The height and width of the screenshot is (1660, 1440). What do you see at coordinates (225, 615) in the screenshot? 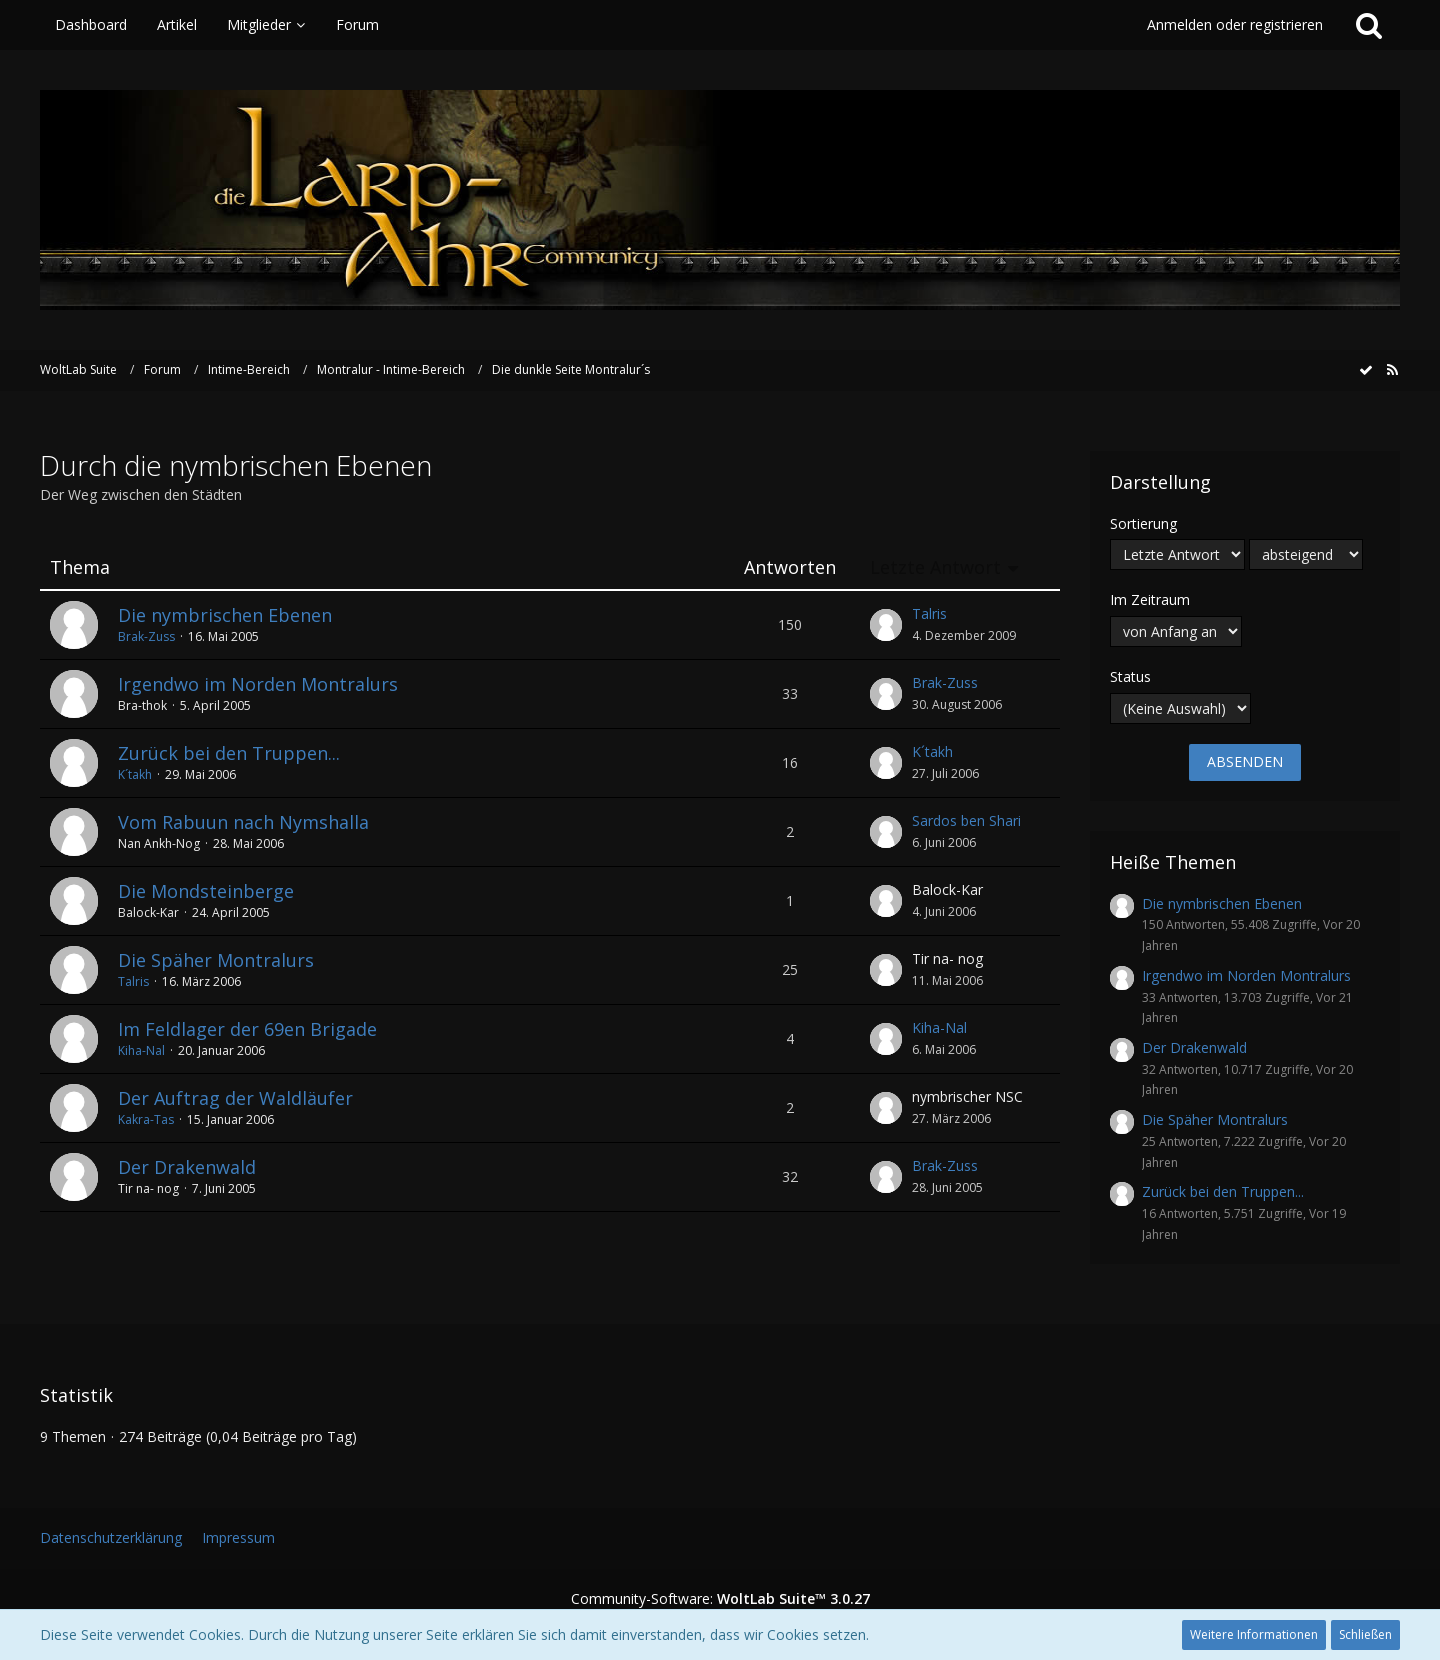
I see `Die nymbrischen Ebenen` at bounding box center [225, 615].